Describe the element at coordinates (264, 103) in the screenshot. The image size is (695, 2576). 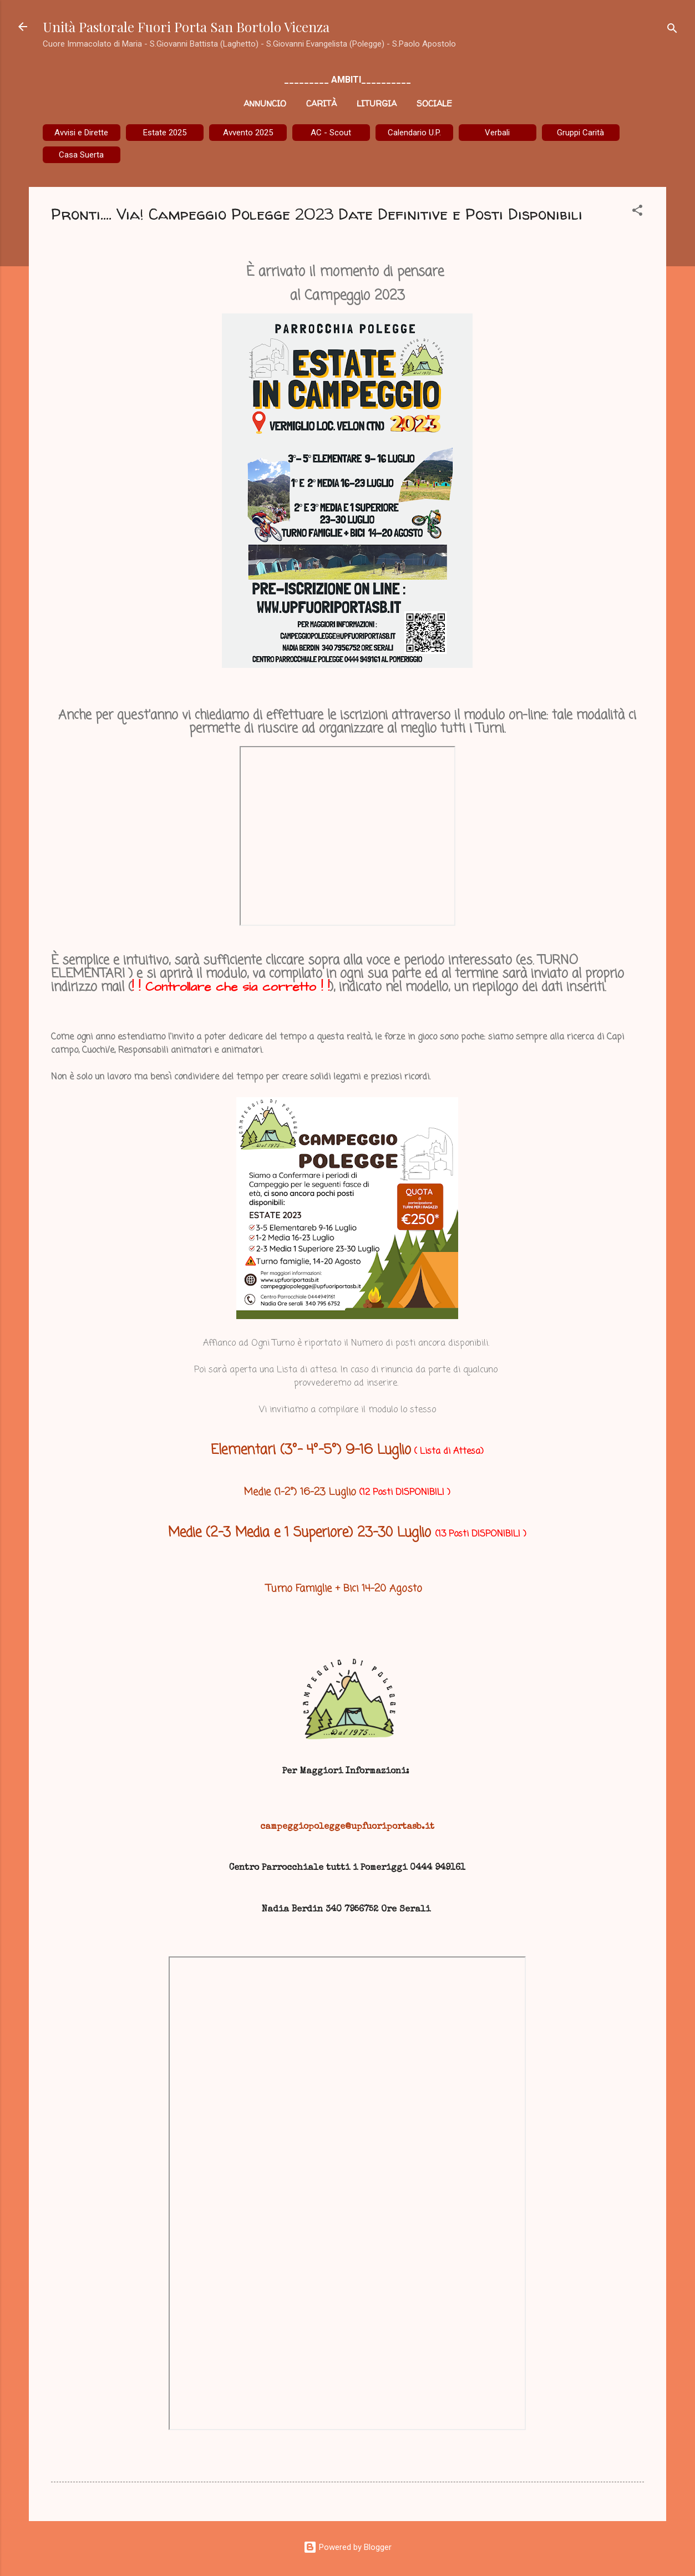
I see `Annuncio` at that location.